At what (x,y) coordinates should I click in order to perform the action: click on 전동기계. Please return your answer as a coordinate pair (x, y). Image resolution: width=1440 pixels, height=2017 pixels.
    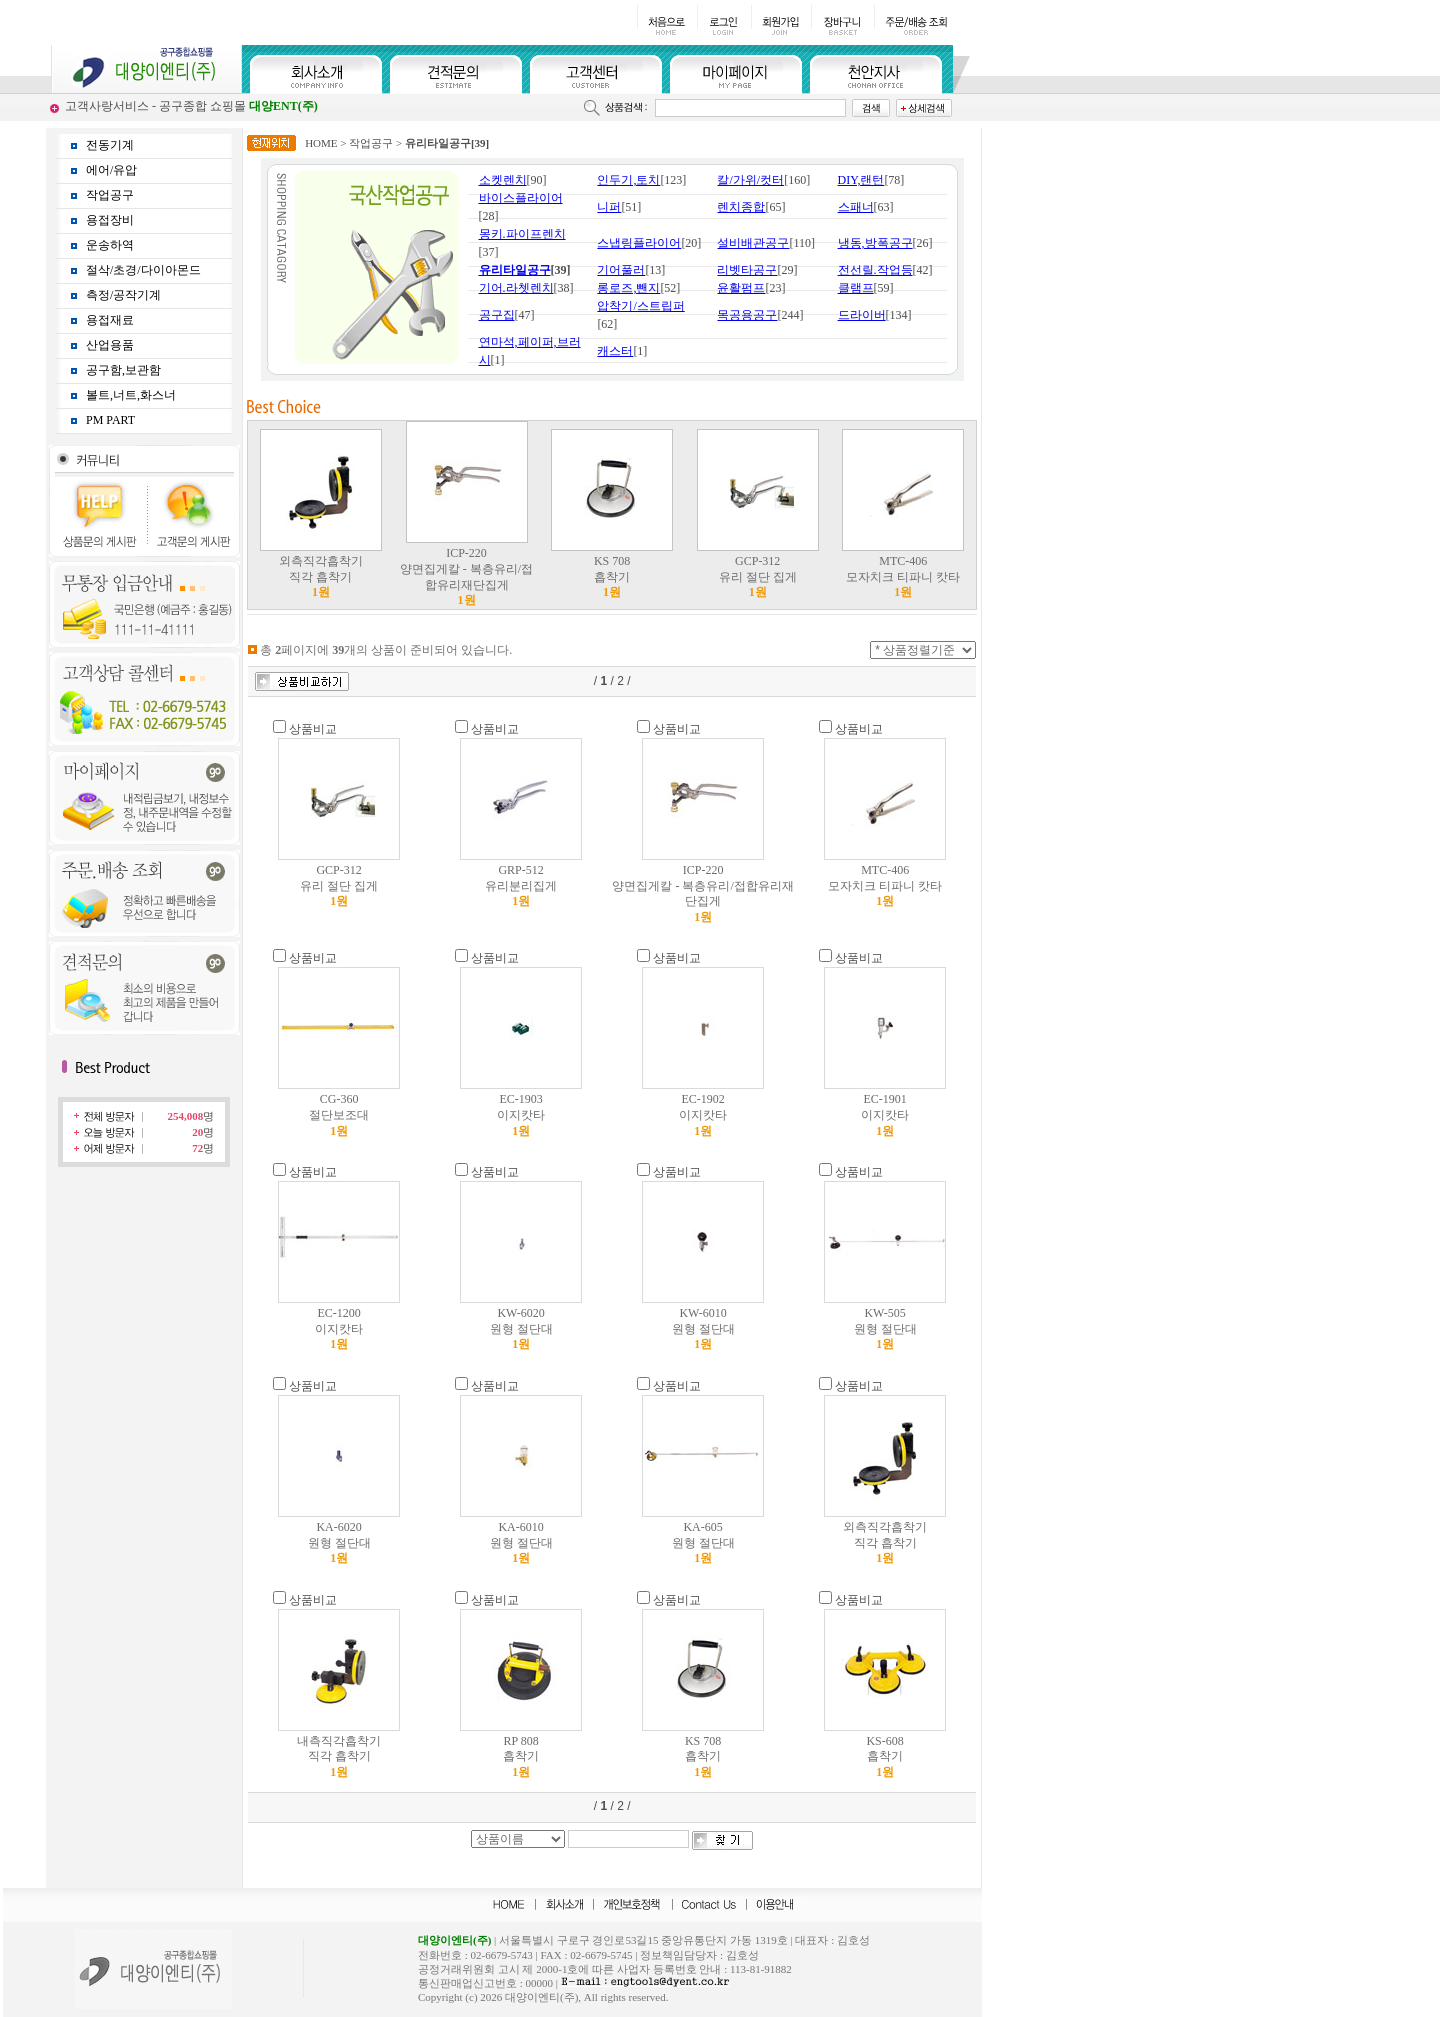
    Looking at the image, I should click on (110, 145).